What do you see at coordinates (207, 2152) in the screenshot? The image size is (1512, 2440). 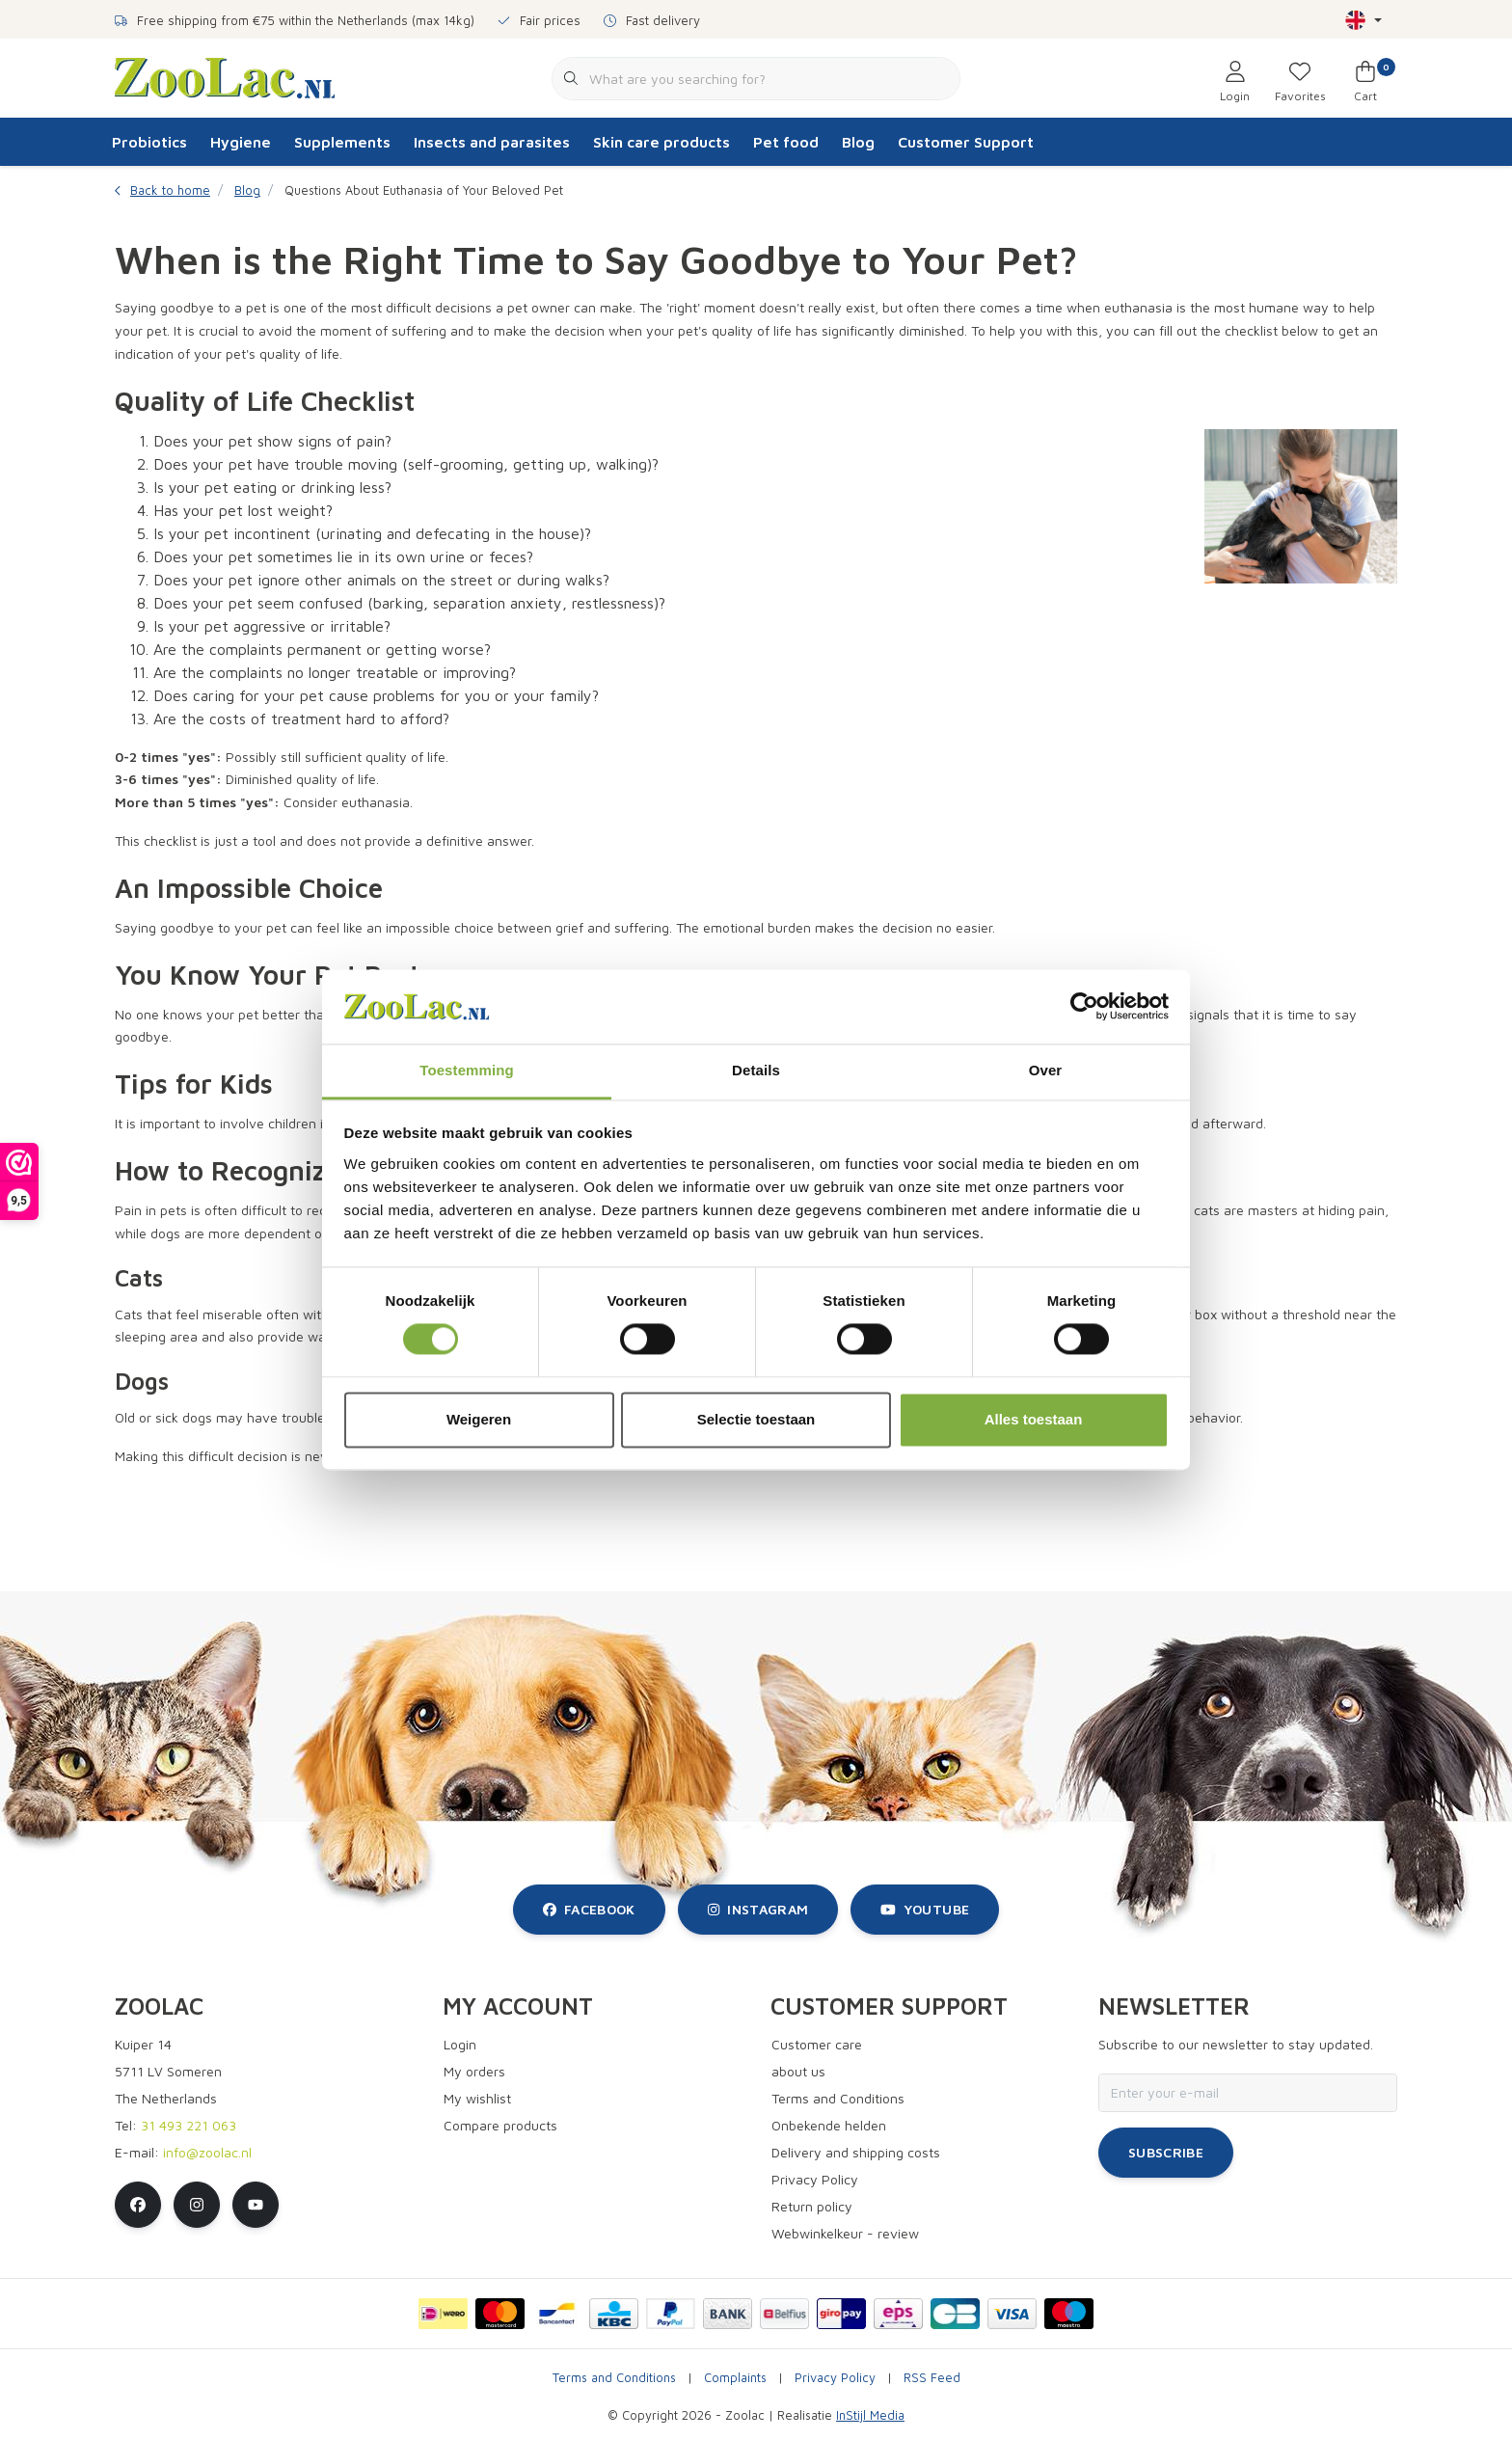 I see `info@zoolac.nl` at bounding box center [207, 2152].